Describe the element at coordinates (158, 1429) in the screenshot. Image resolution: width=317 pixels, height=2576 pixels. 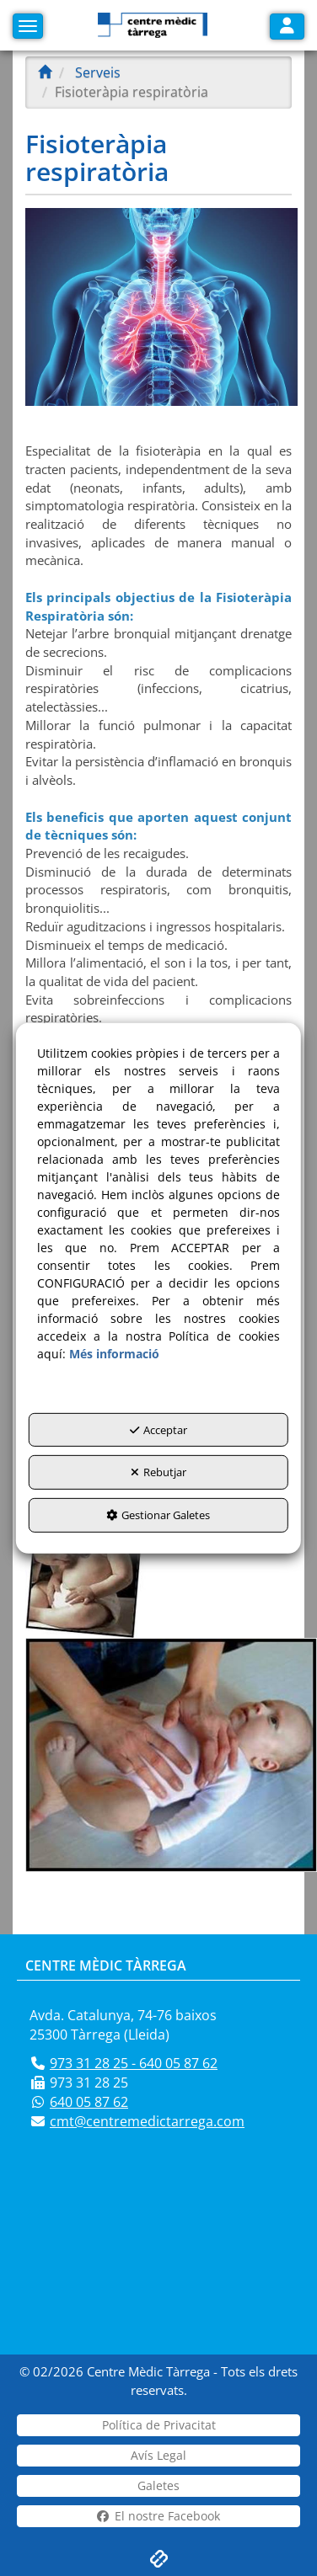
I see `Acceptar [button]` at that location.